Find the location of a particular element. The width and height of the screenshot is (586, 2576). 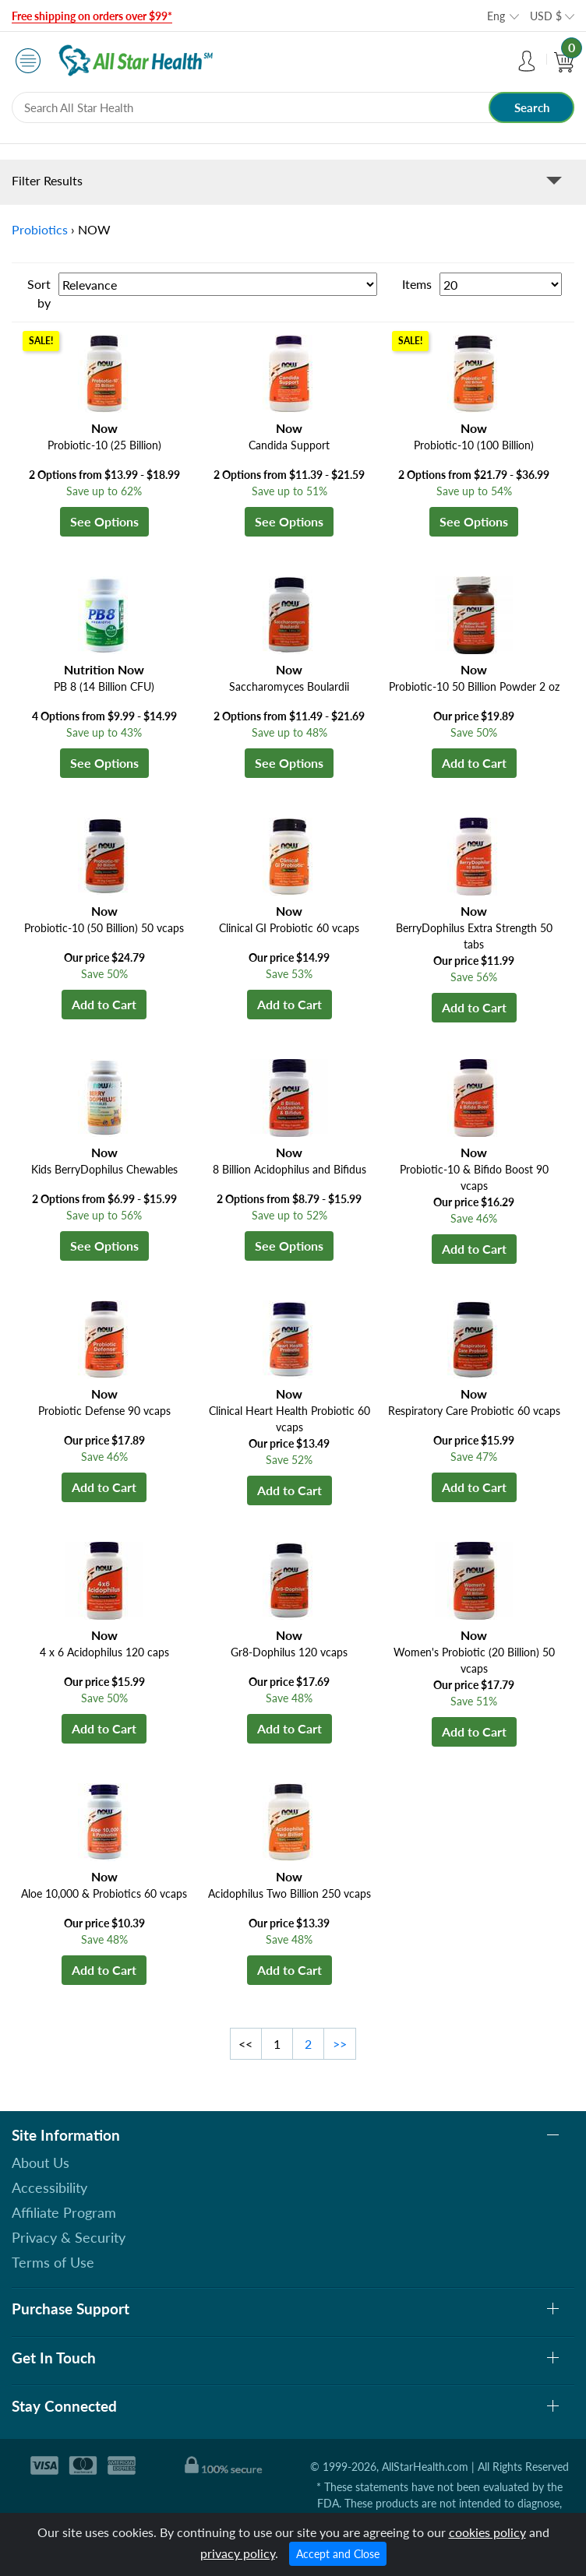

See Options is located at coordinates (104, 521).